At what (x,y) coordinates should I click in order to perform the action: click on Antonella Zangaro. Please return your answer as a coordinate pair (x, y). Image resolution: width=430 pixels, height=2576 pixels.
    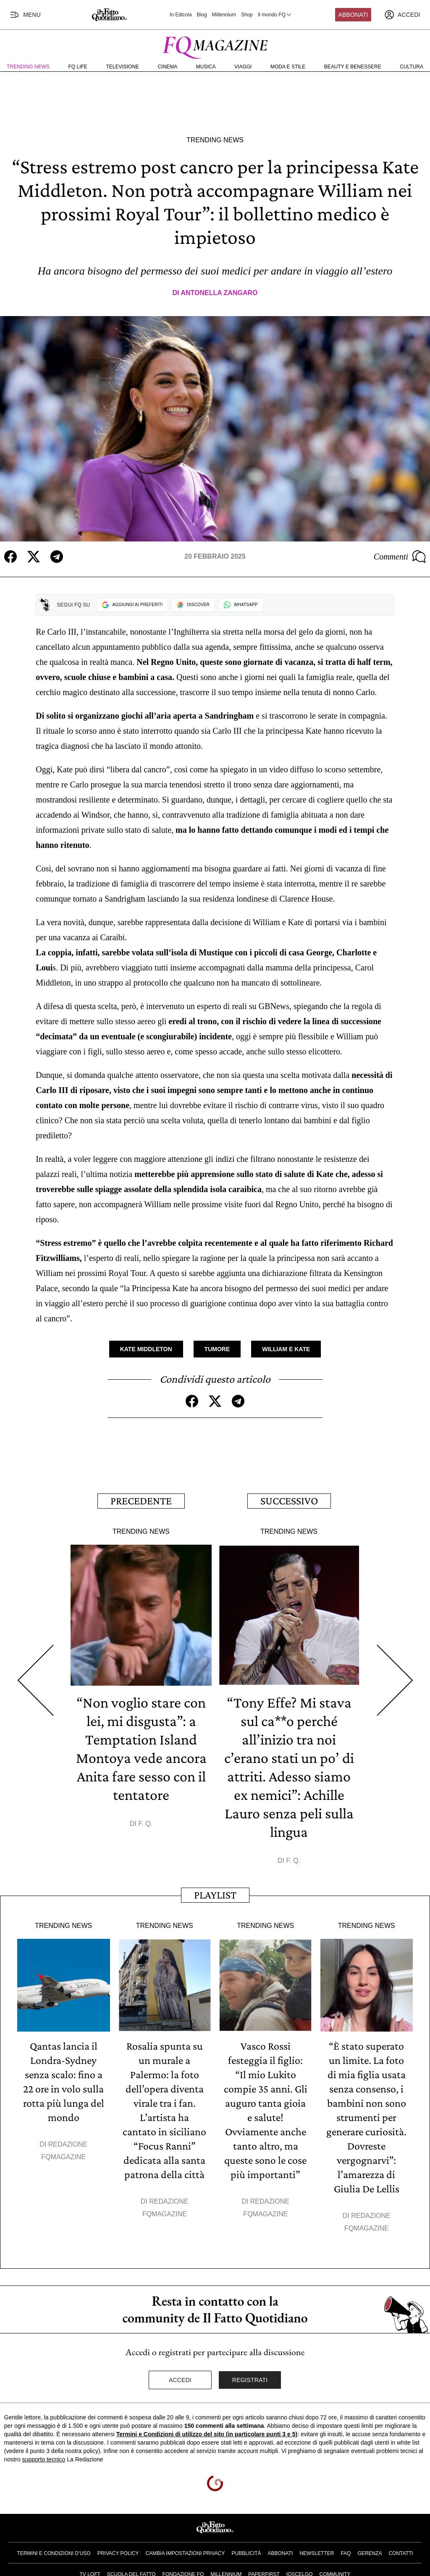
    Looking at the image, I should click on (219, 292).